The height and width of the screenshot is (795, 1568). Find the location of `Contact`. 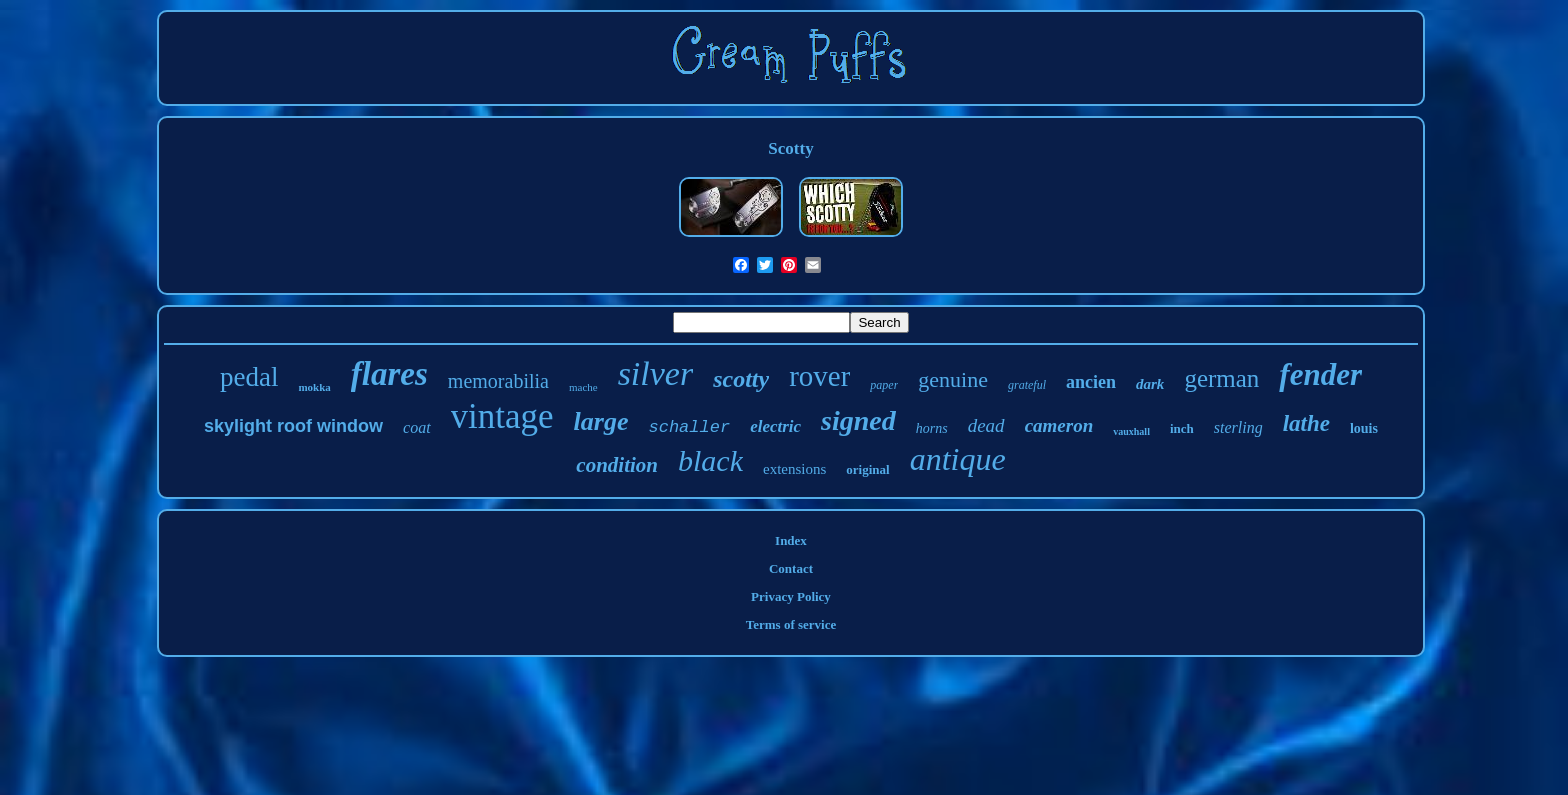

Contact is located at coordinates (791, 568).